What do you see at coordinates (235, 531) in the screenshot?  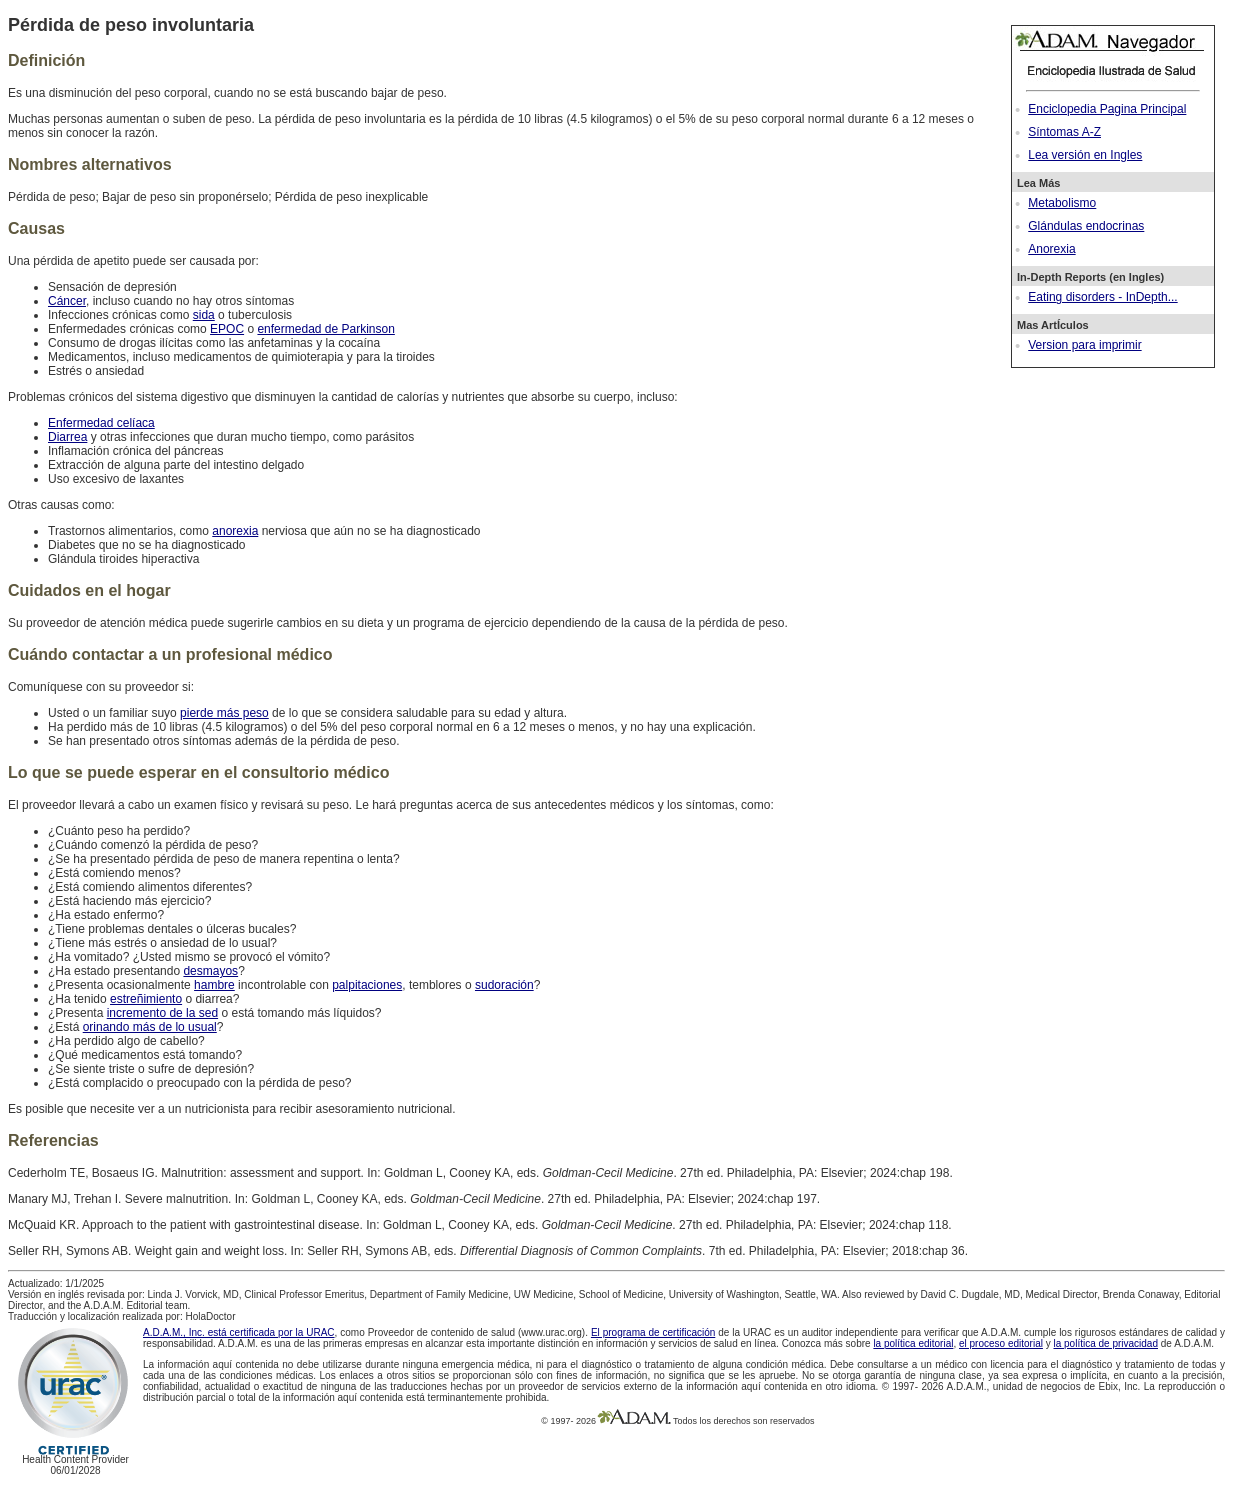 I see `anorexia` at bounding box center [235, 531].